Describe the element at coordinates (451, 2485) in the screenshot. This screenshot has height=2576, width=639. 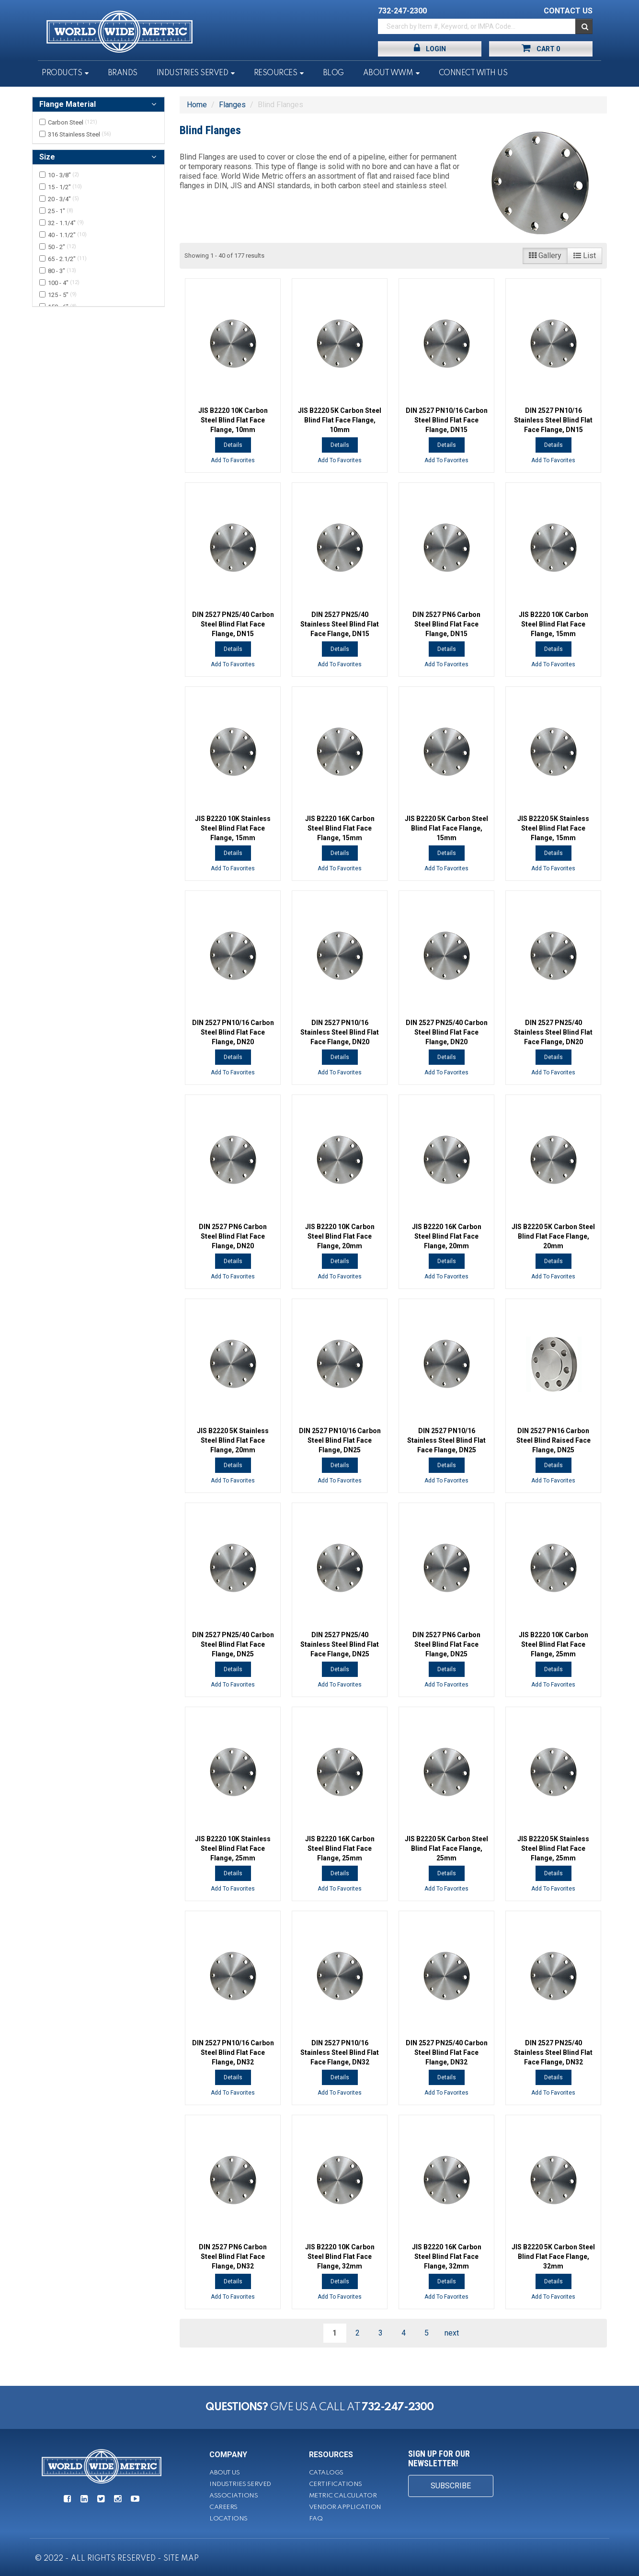
I see `SUBSCRIBE` at that location.